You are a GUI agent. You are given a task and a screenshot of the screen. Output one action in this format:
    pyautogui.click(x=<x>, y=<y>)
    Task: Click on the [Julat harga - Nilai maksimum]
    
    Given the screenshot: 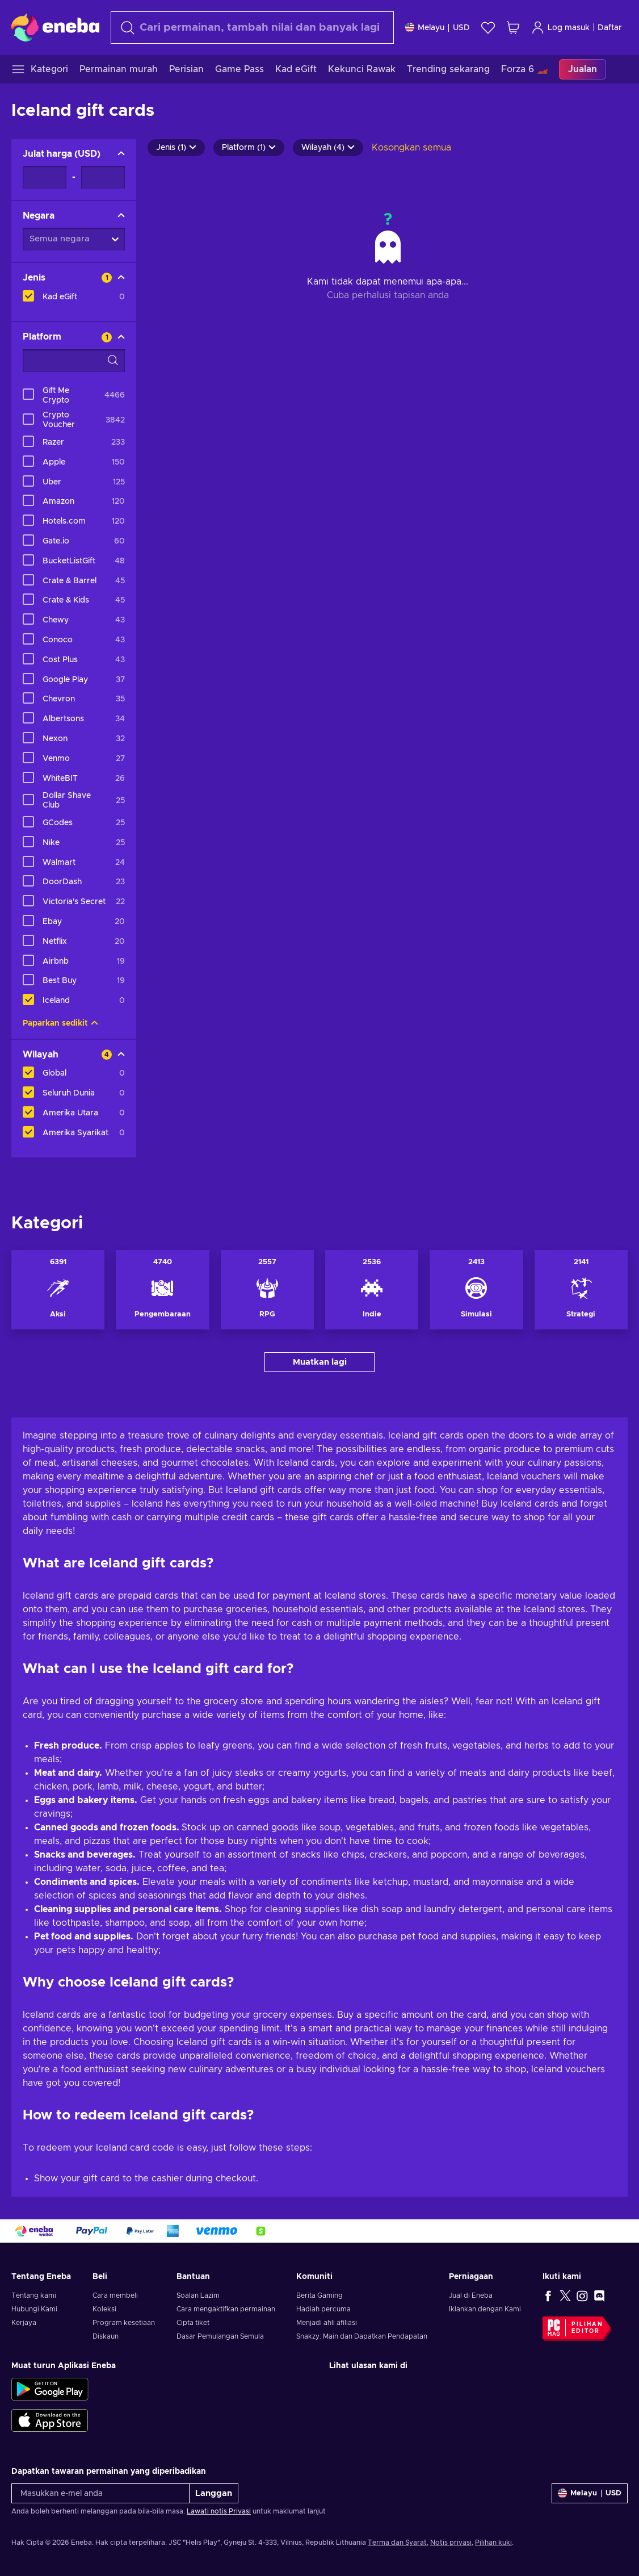 What is the action you would take?
    pyautogui.click(x=103, y=177)
    